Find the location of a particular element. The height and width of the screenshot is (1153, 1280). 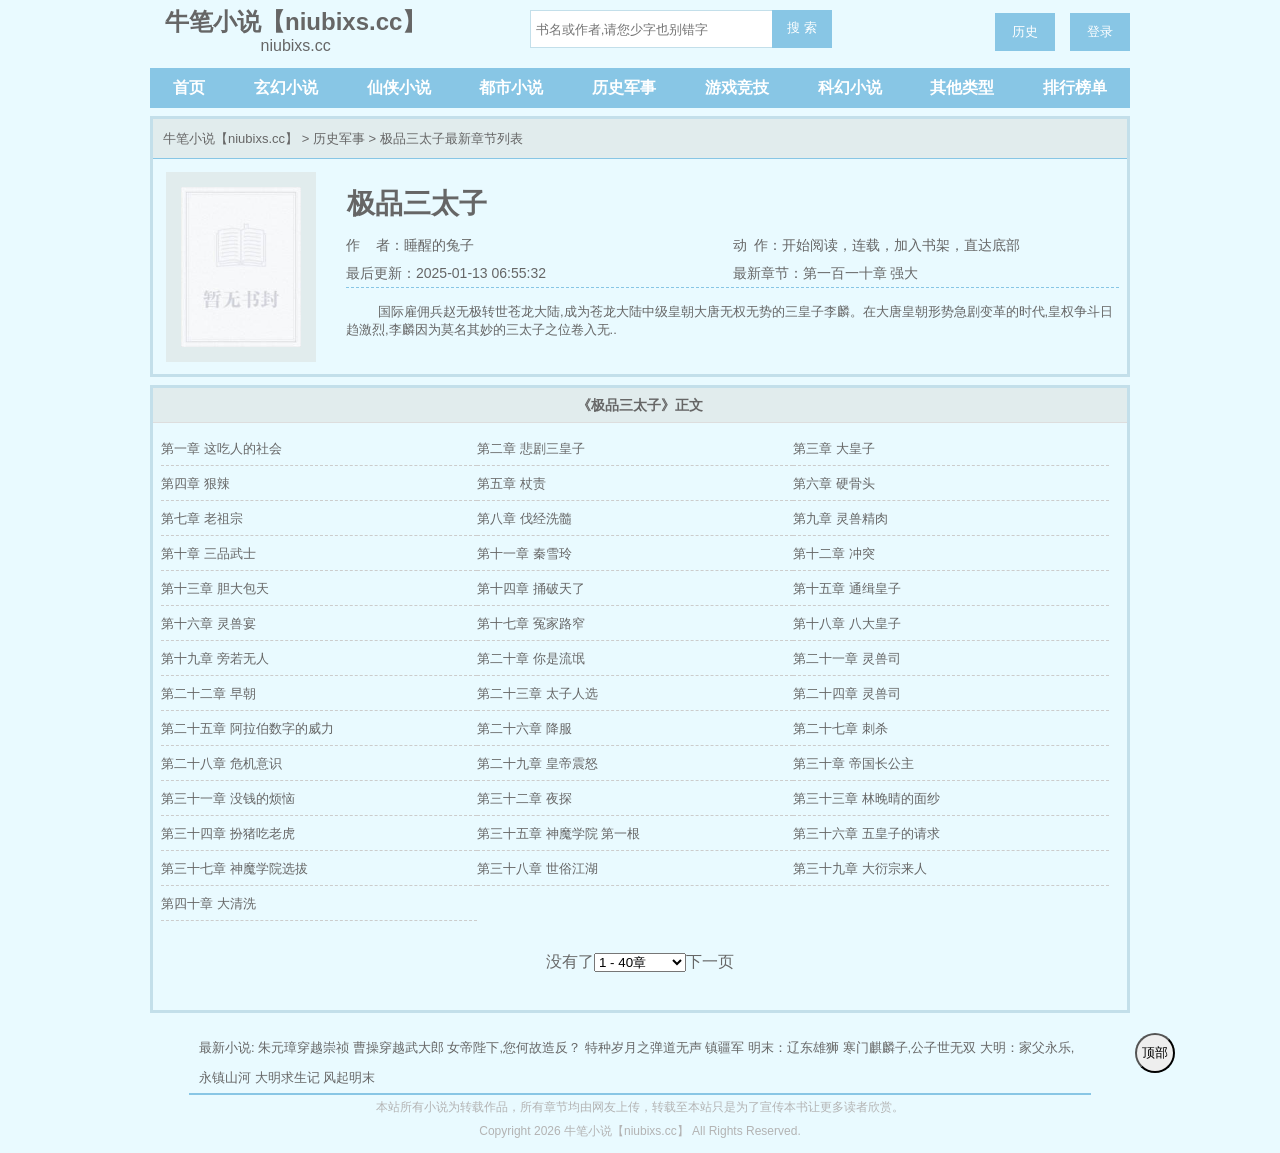

第二十章 你是流氓 is located at coordinates (531, 658).